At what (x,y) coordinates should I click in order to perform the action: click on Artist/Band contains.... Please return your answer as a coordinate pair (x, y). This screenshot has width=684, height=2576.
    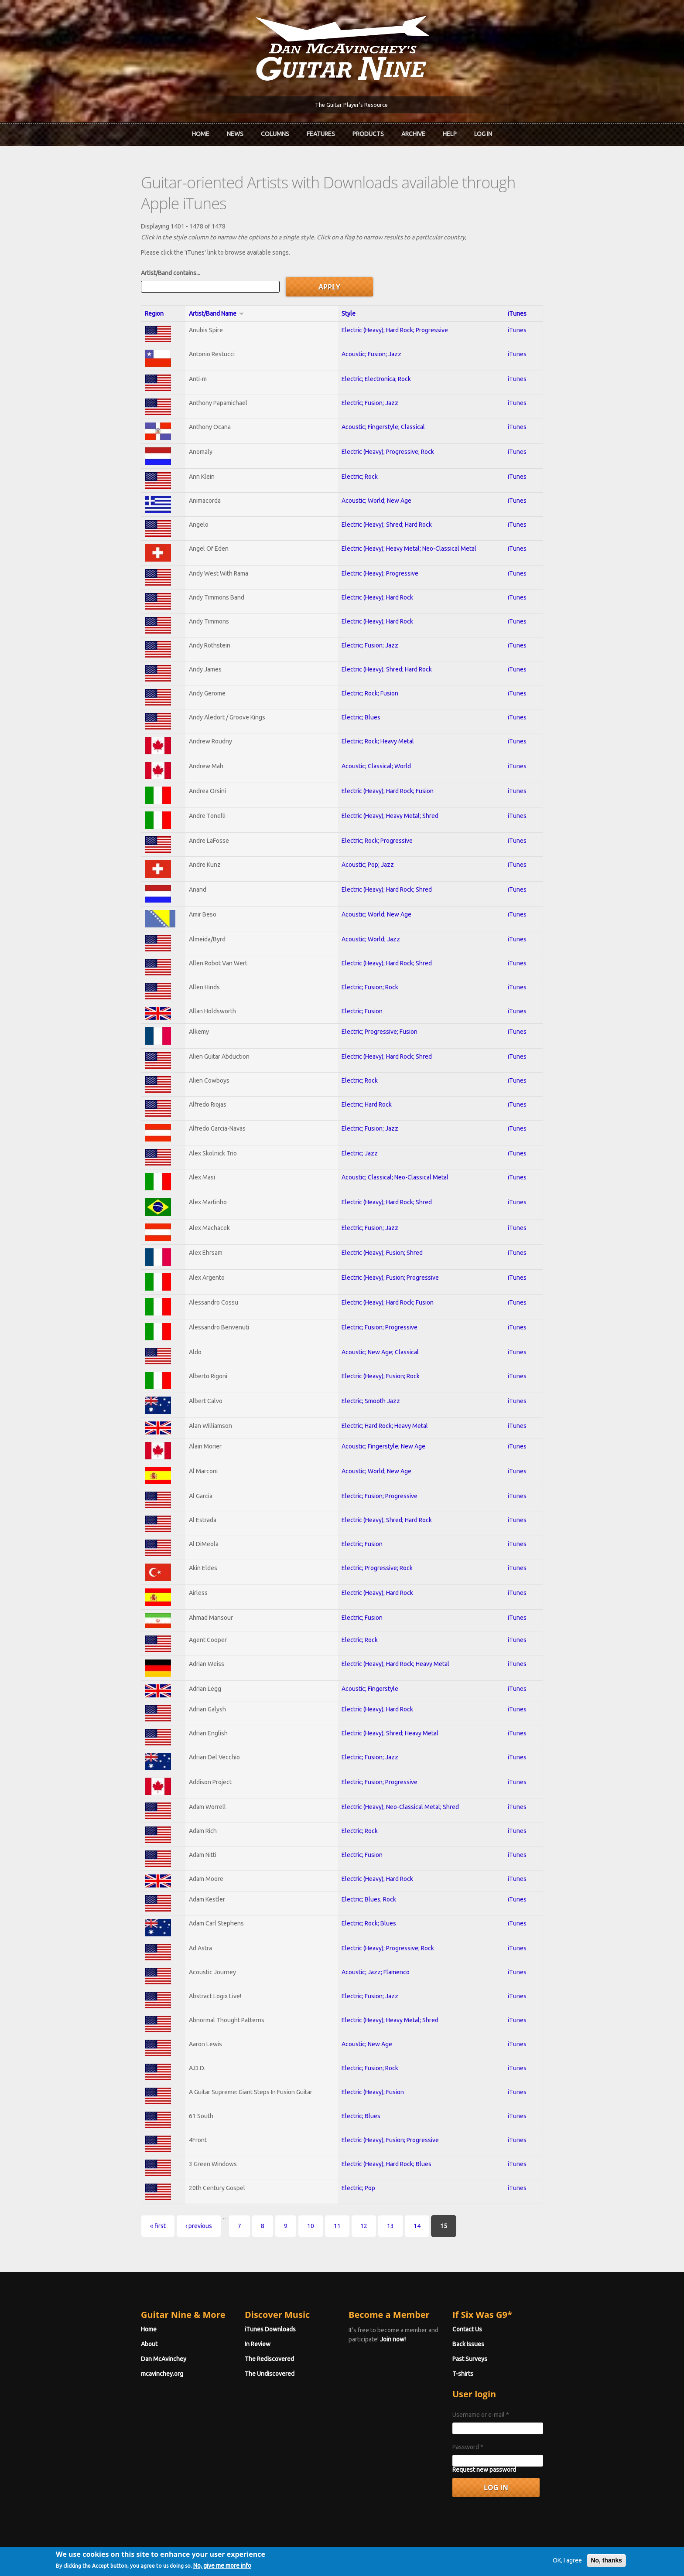
    Looking at the image, I should click on (123, 248).